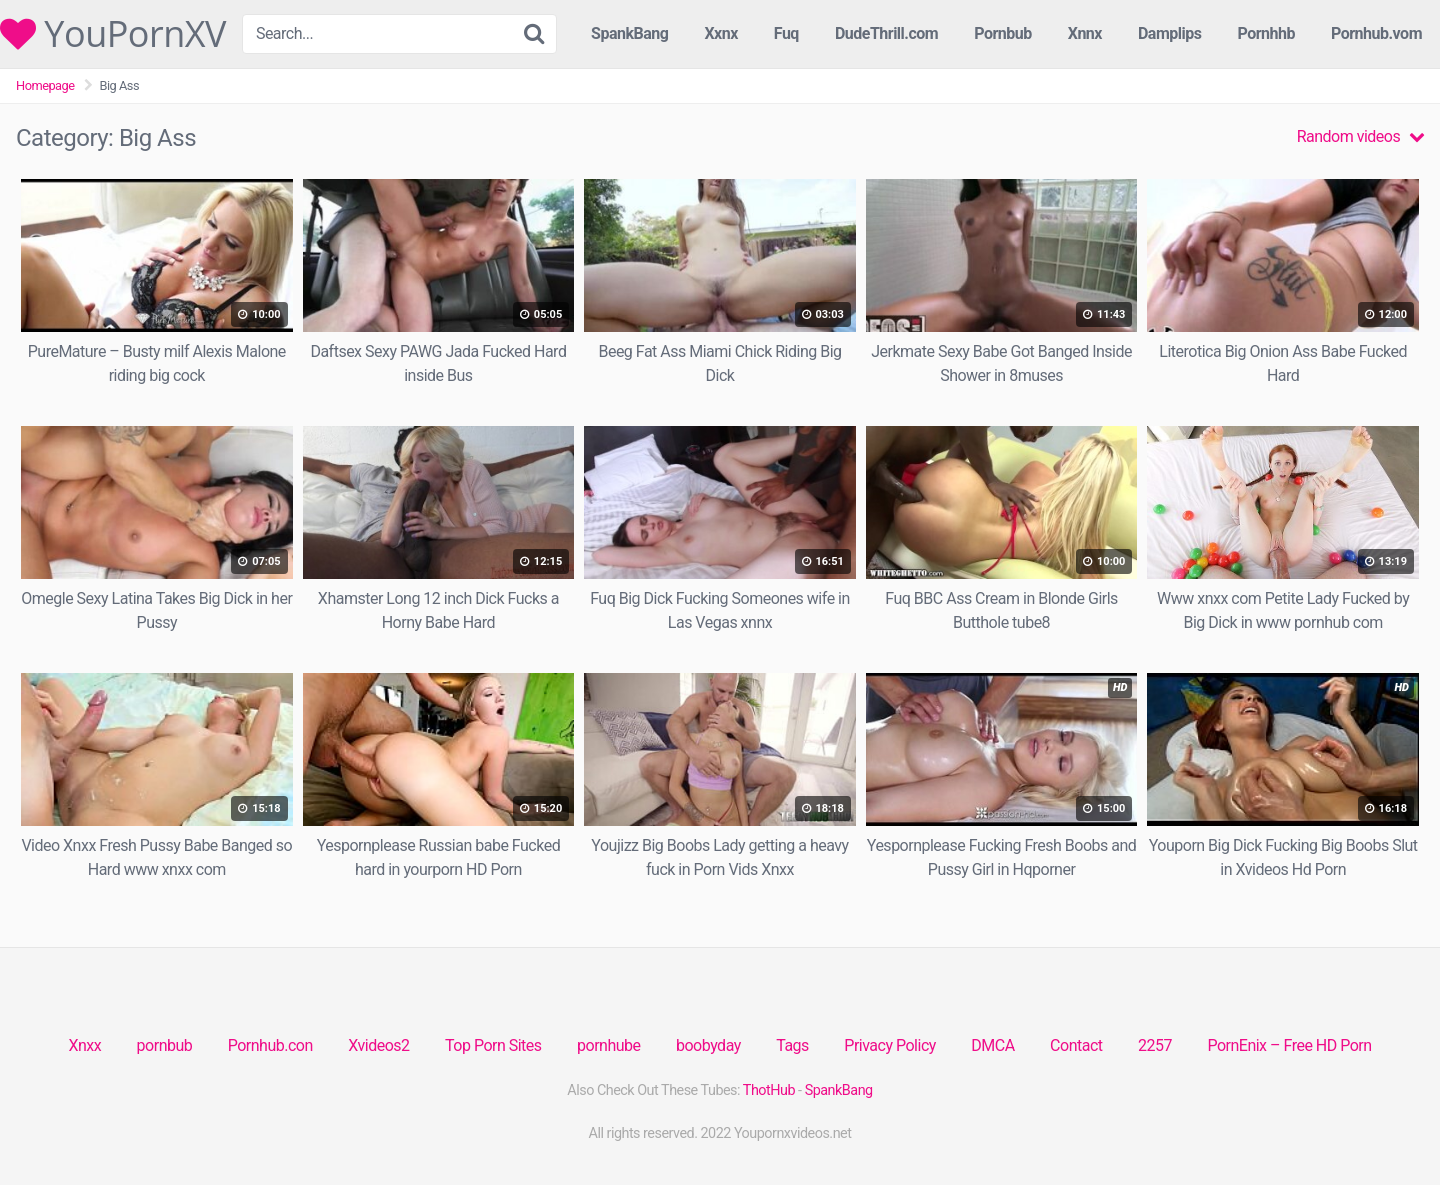 This screenshot has width=1440, height=1185. What do you see at coordinates (113, 34) in the screenshot?
I see `YouPornXV` at bounding box center [113, 34].